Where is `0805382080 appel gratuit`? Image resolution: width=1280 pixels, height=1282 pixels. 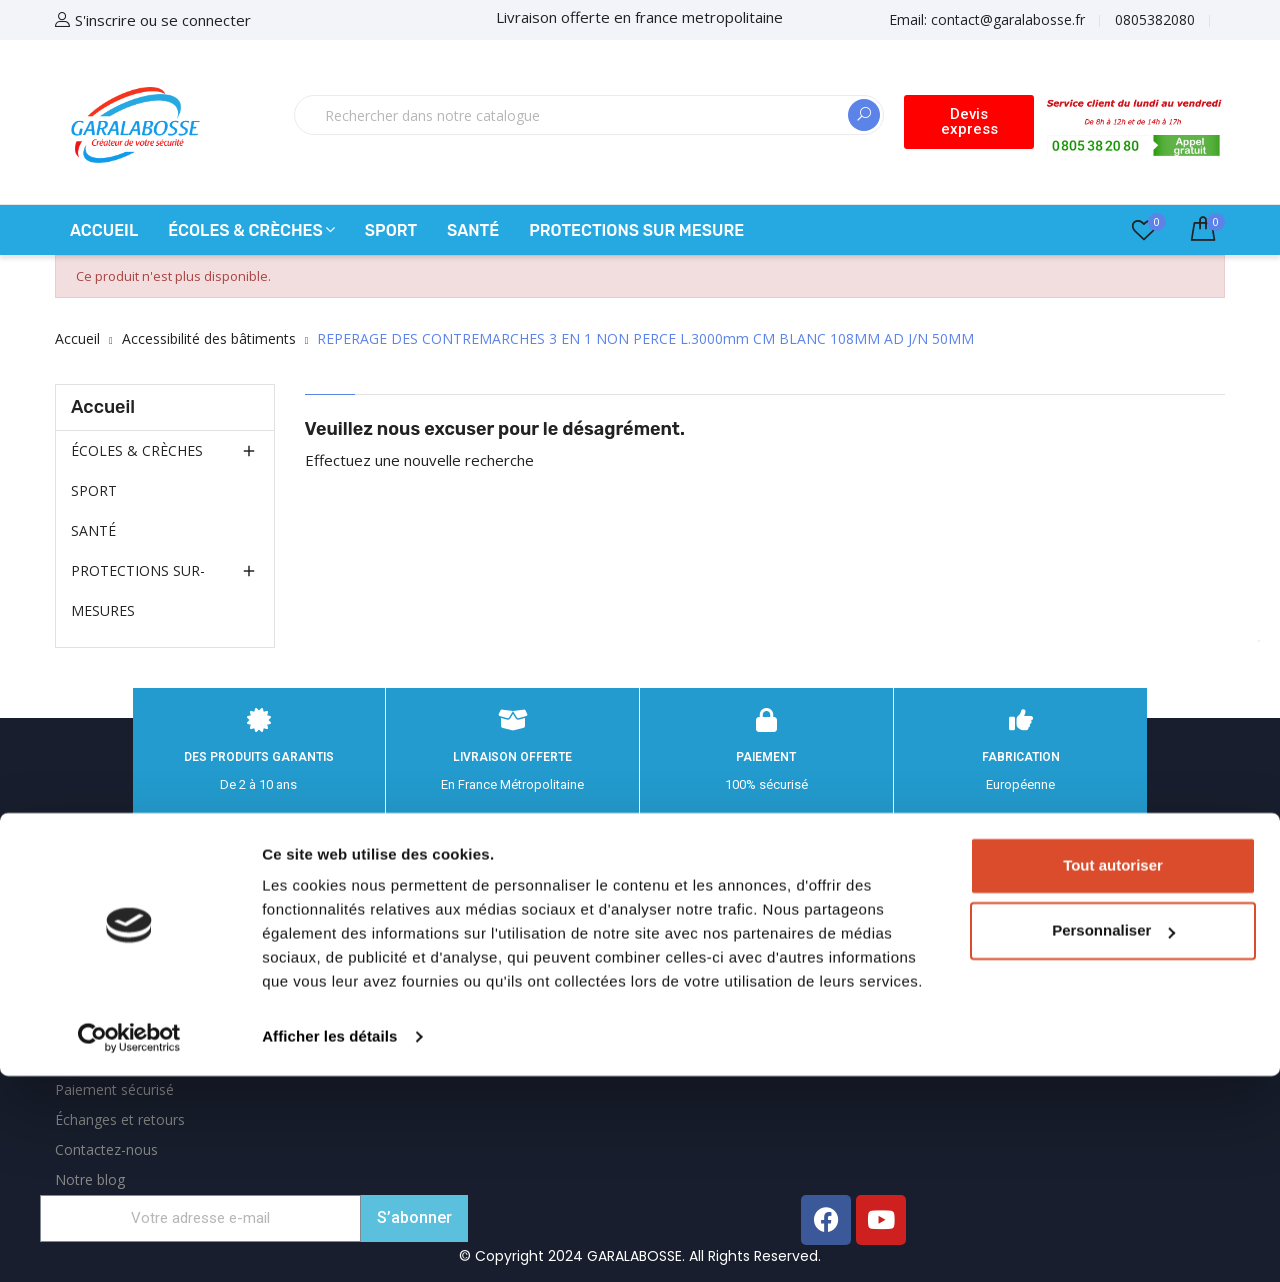
0805382080 appel gratuit is located at coordinates (1037, 941).